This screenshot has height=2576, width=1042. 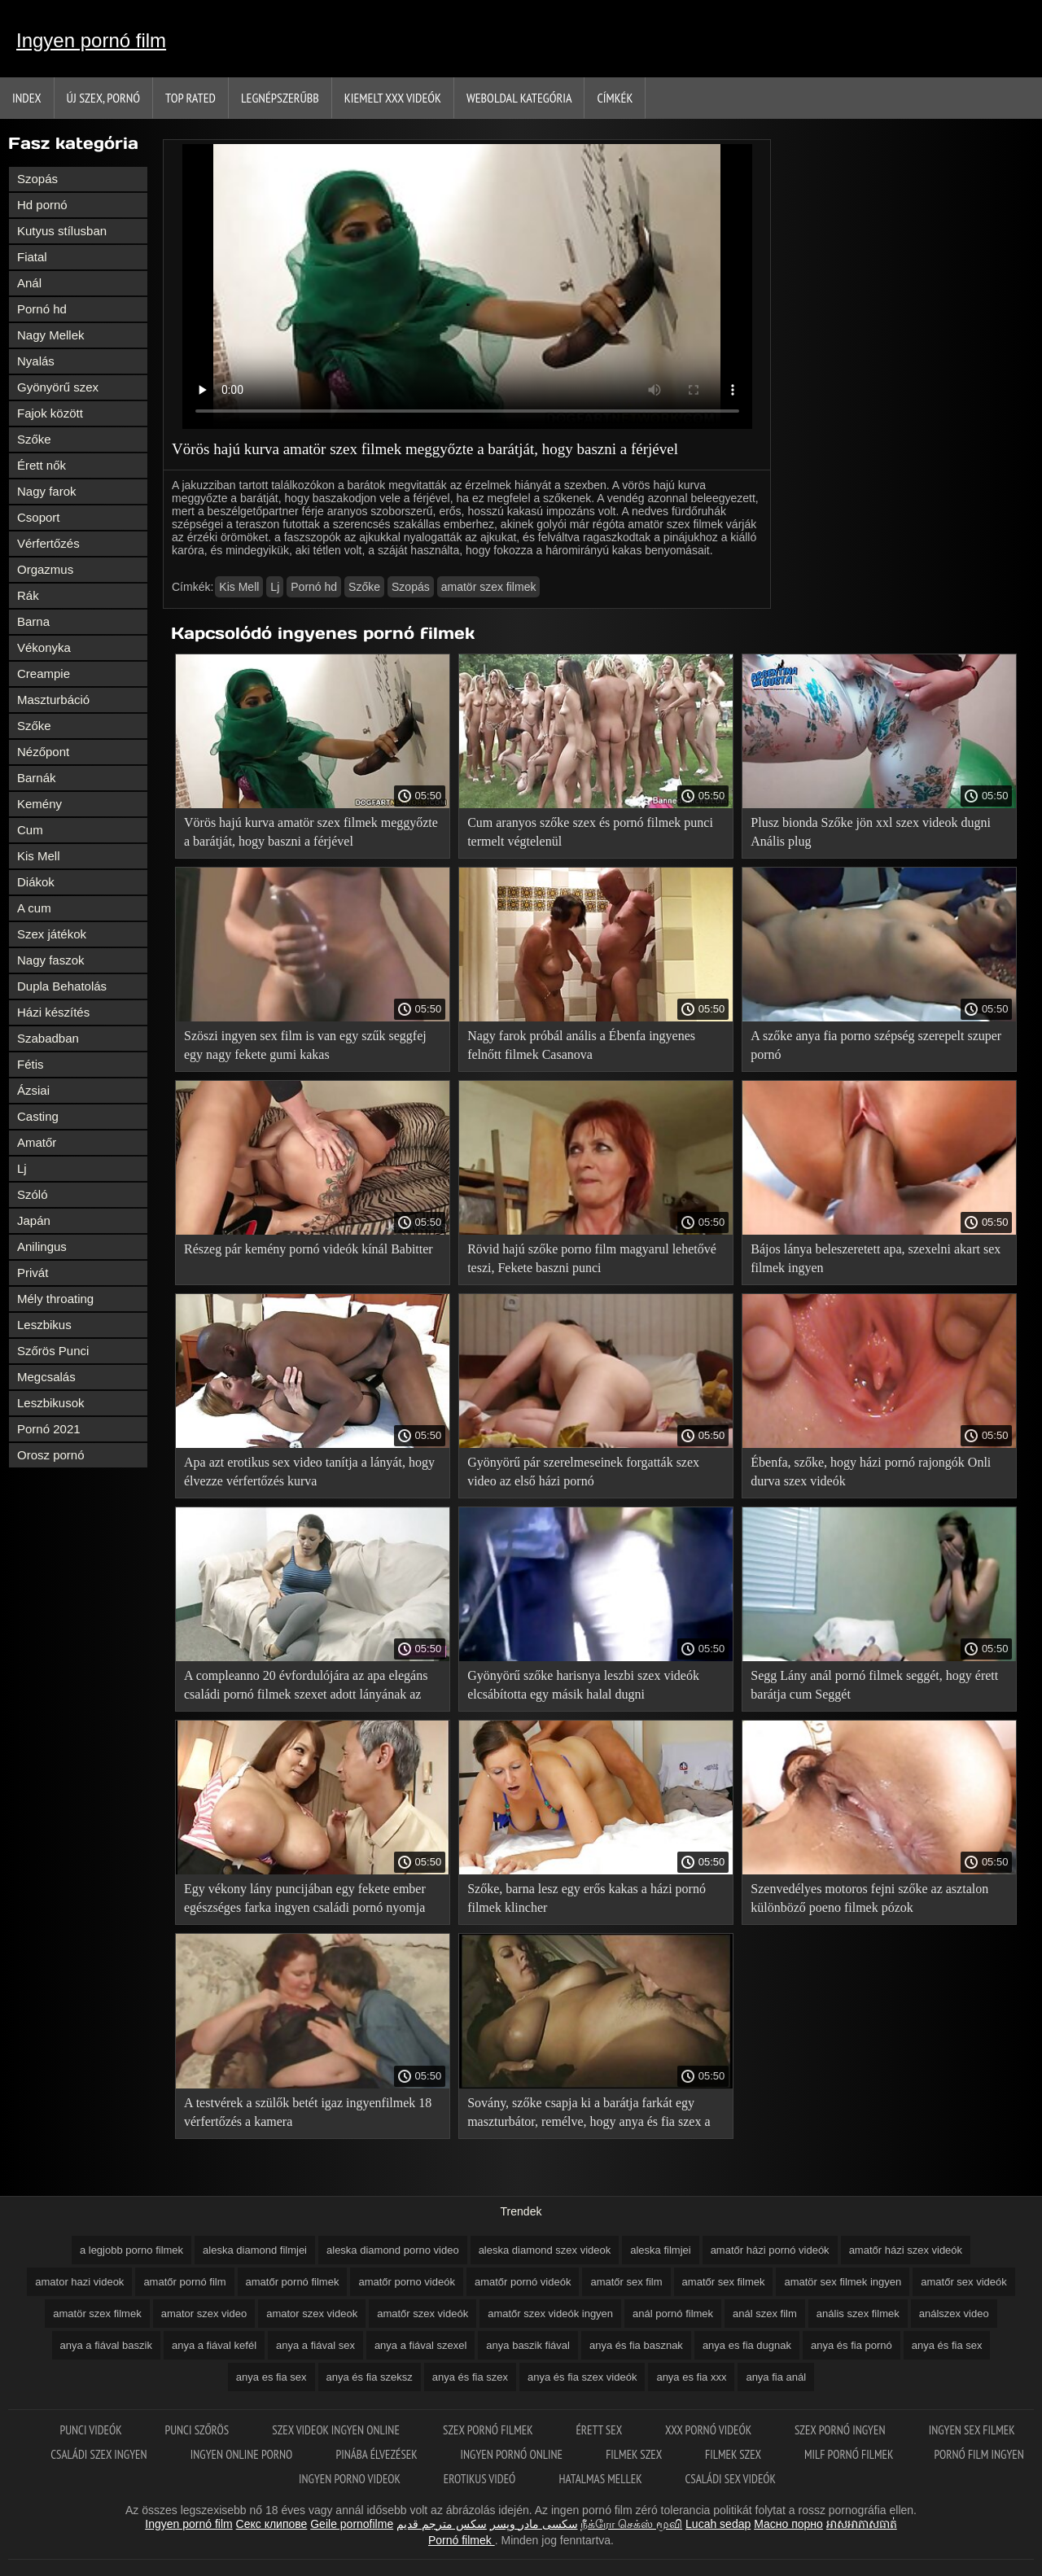 What do you see at coordinates (581, 1045) in the screenshot?
I see `Nagy farok próbál anális a Ébenfa ingyenes felnőtt filmek Casanova` at bounding box center [581, 1045].